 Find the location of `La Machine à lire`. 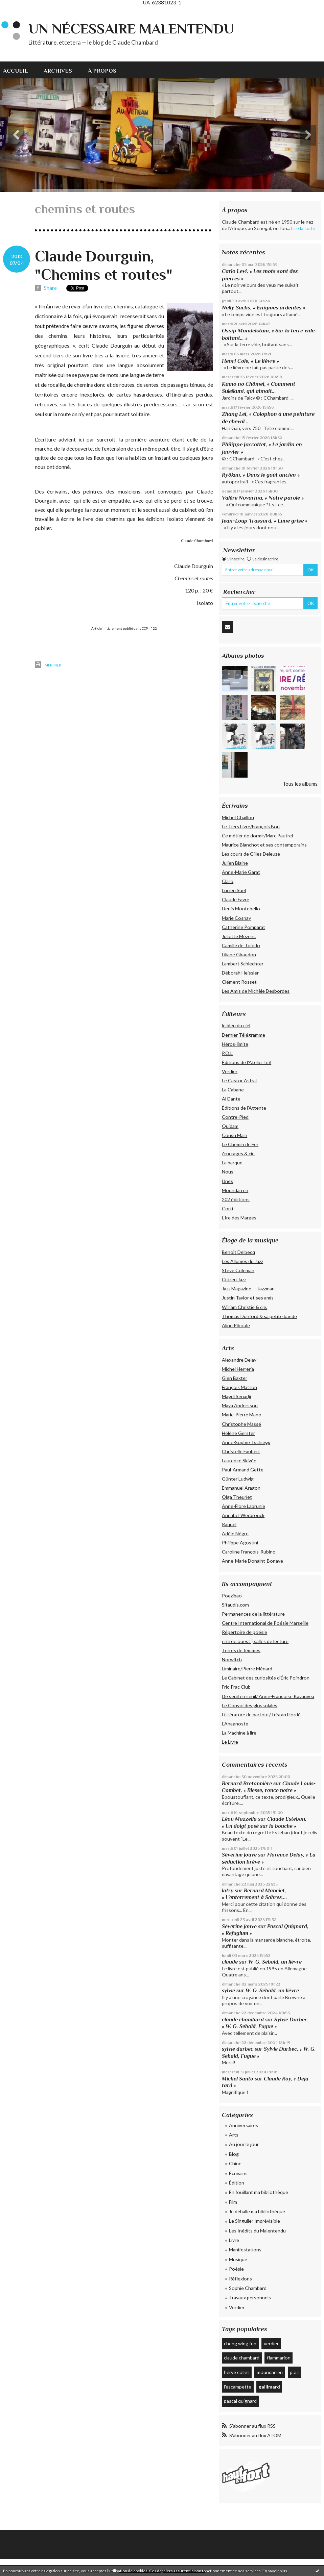

La Machine à lire is located at coordinates (239, 1733).